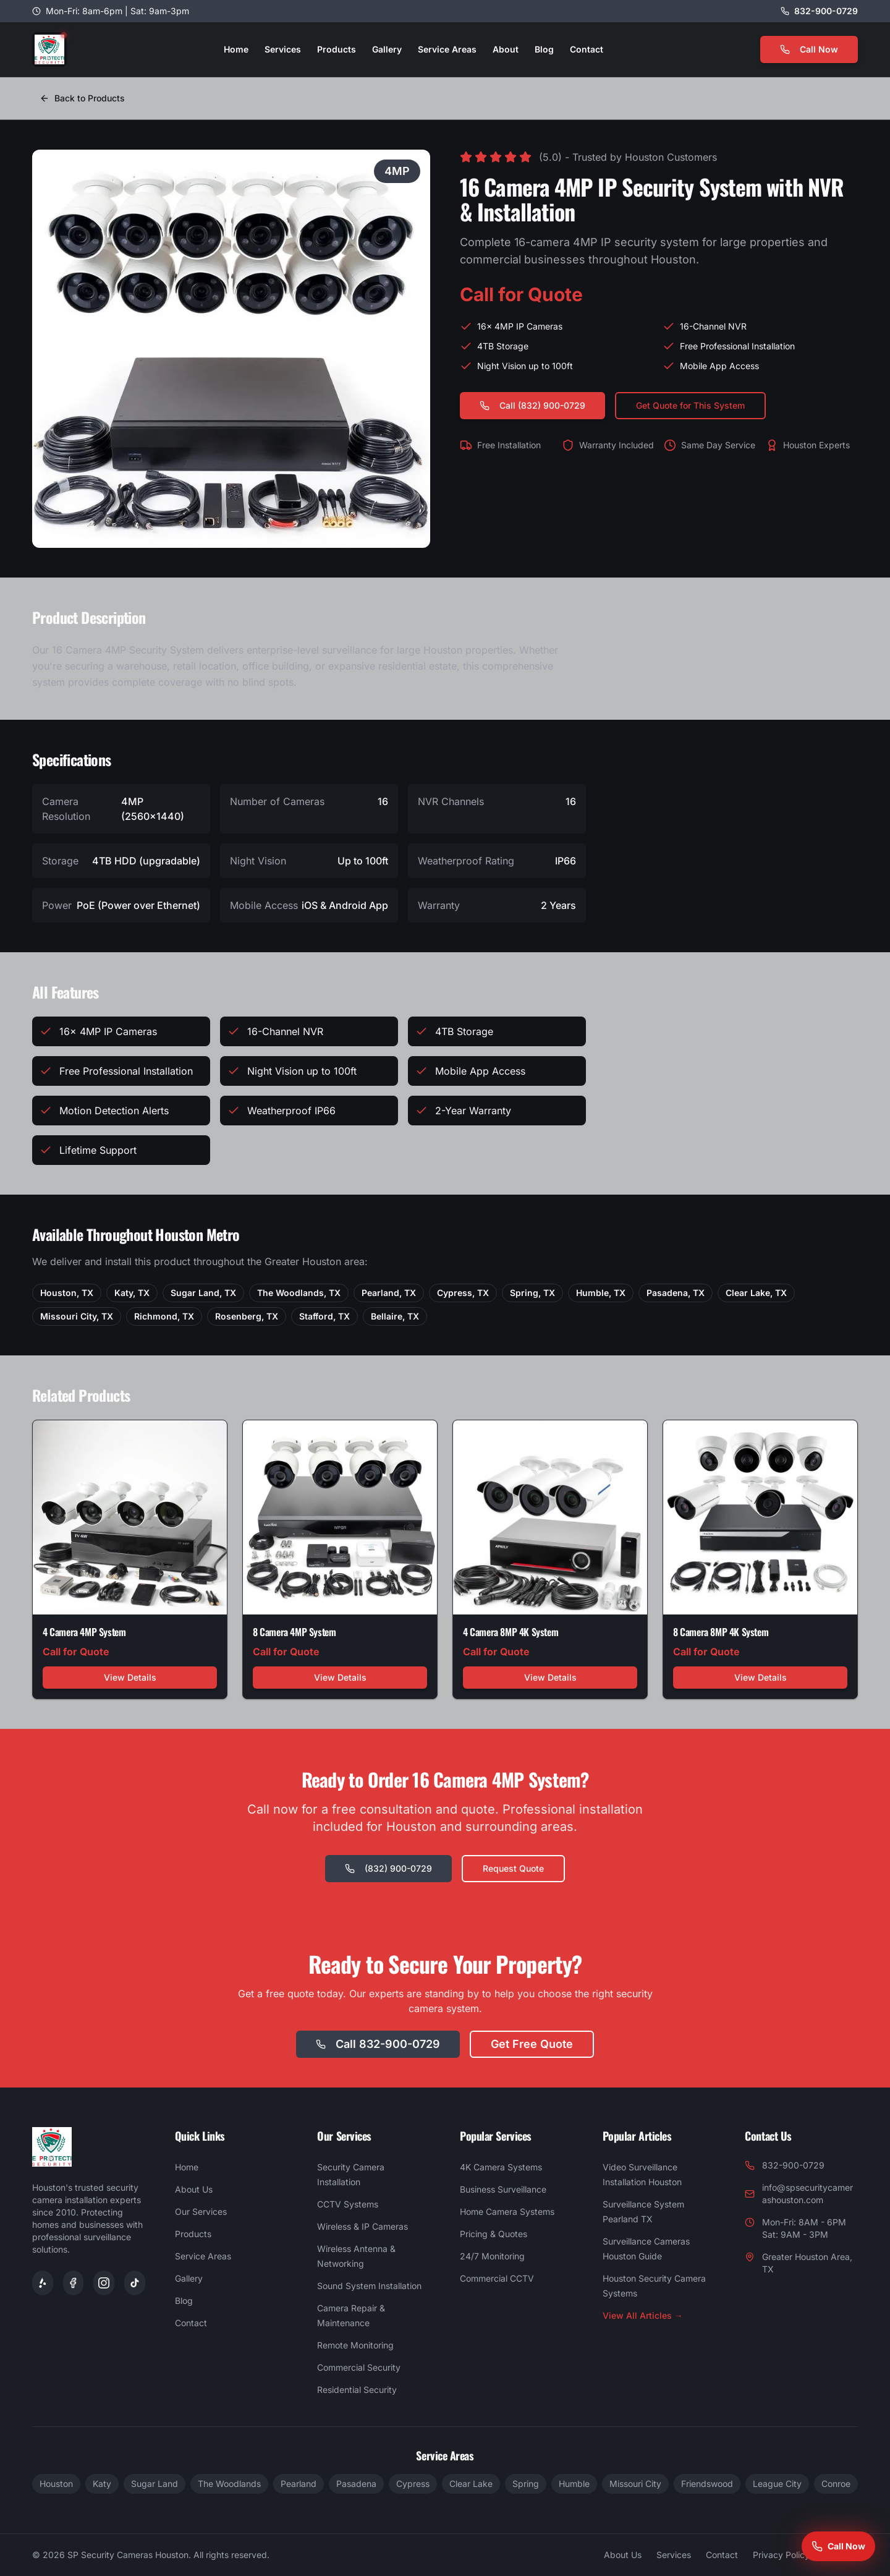 The image size is (890, 2576). I want to click on Home, so click(236, 49).